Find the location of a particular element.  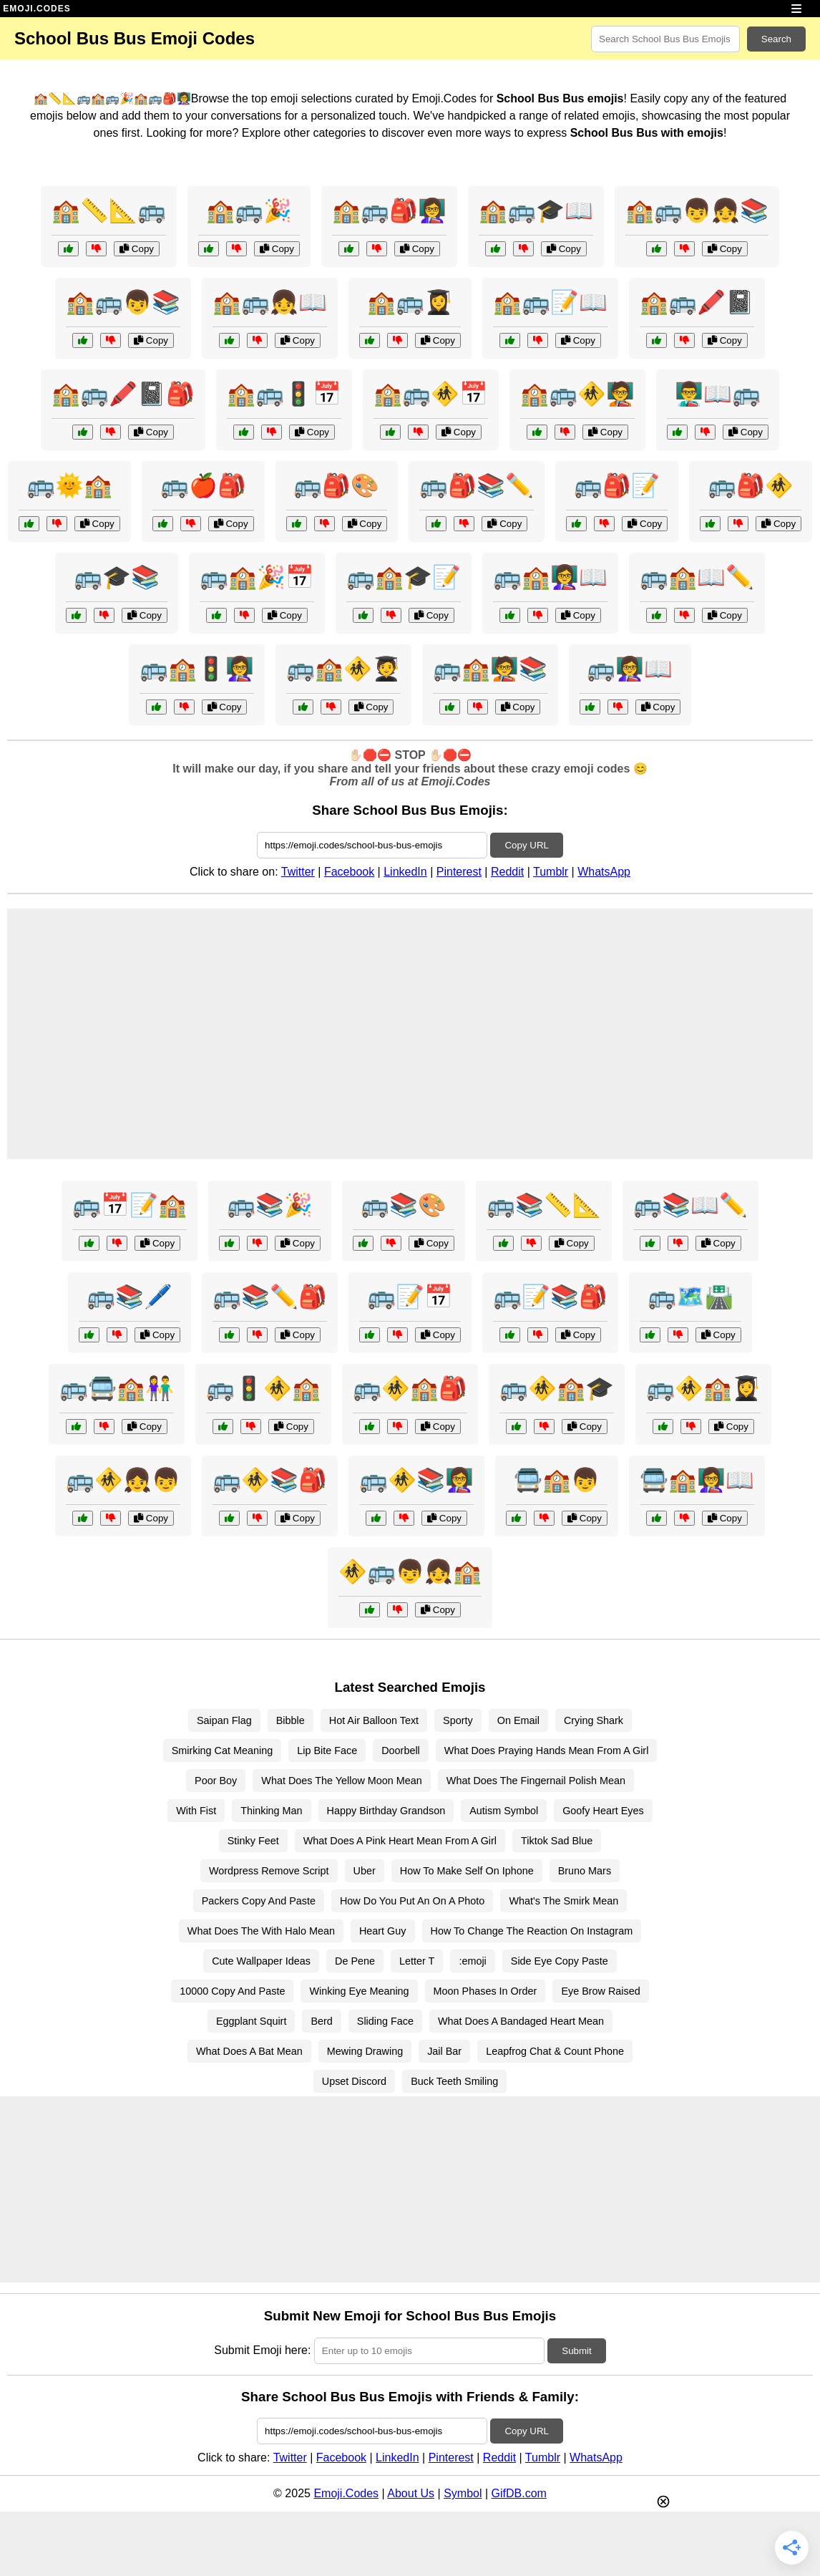

Thinking Man is located at coordinates (271, 1810).